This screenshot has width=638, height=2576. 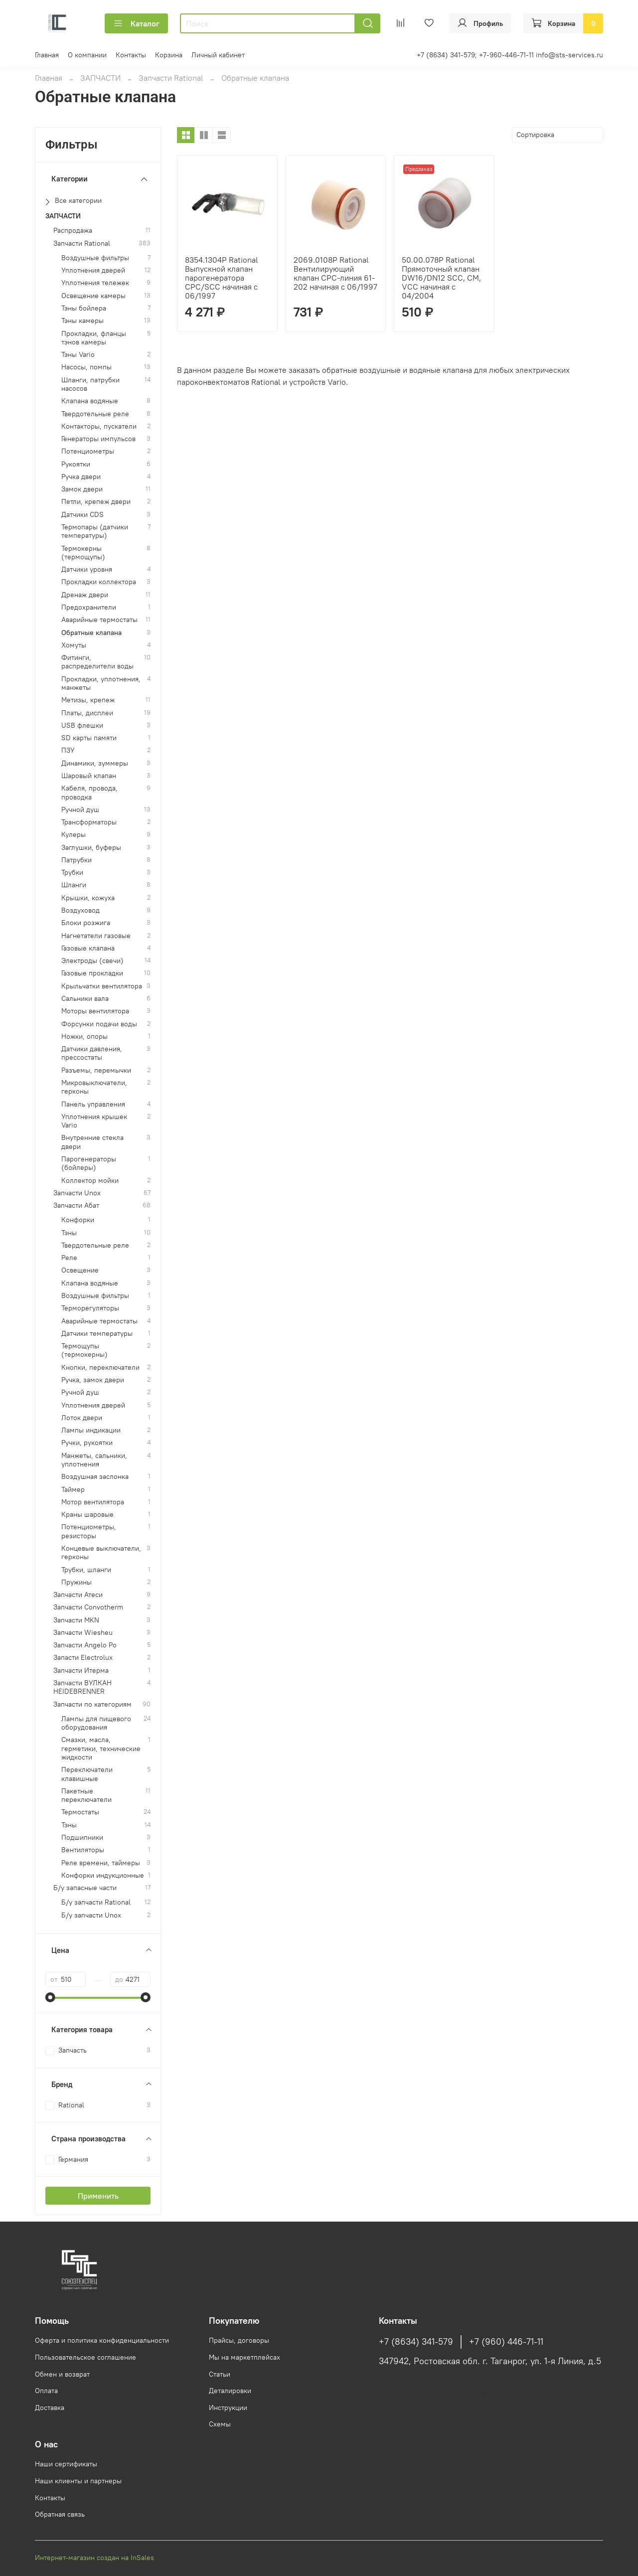 What do you see at coordinates (506, 2341) in the screenshot?
I see `+7 (960) 446-71-11` at bounding box center [506, 2341].